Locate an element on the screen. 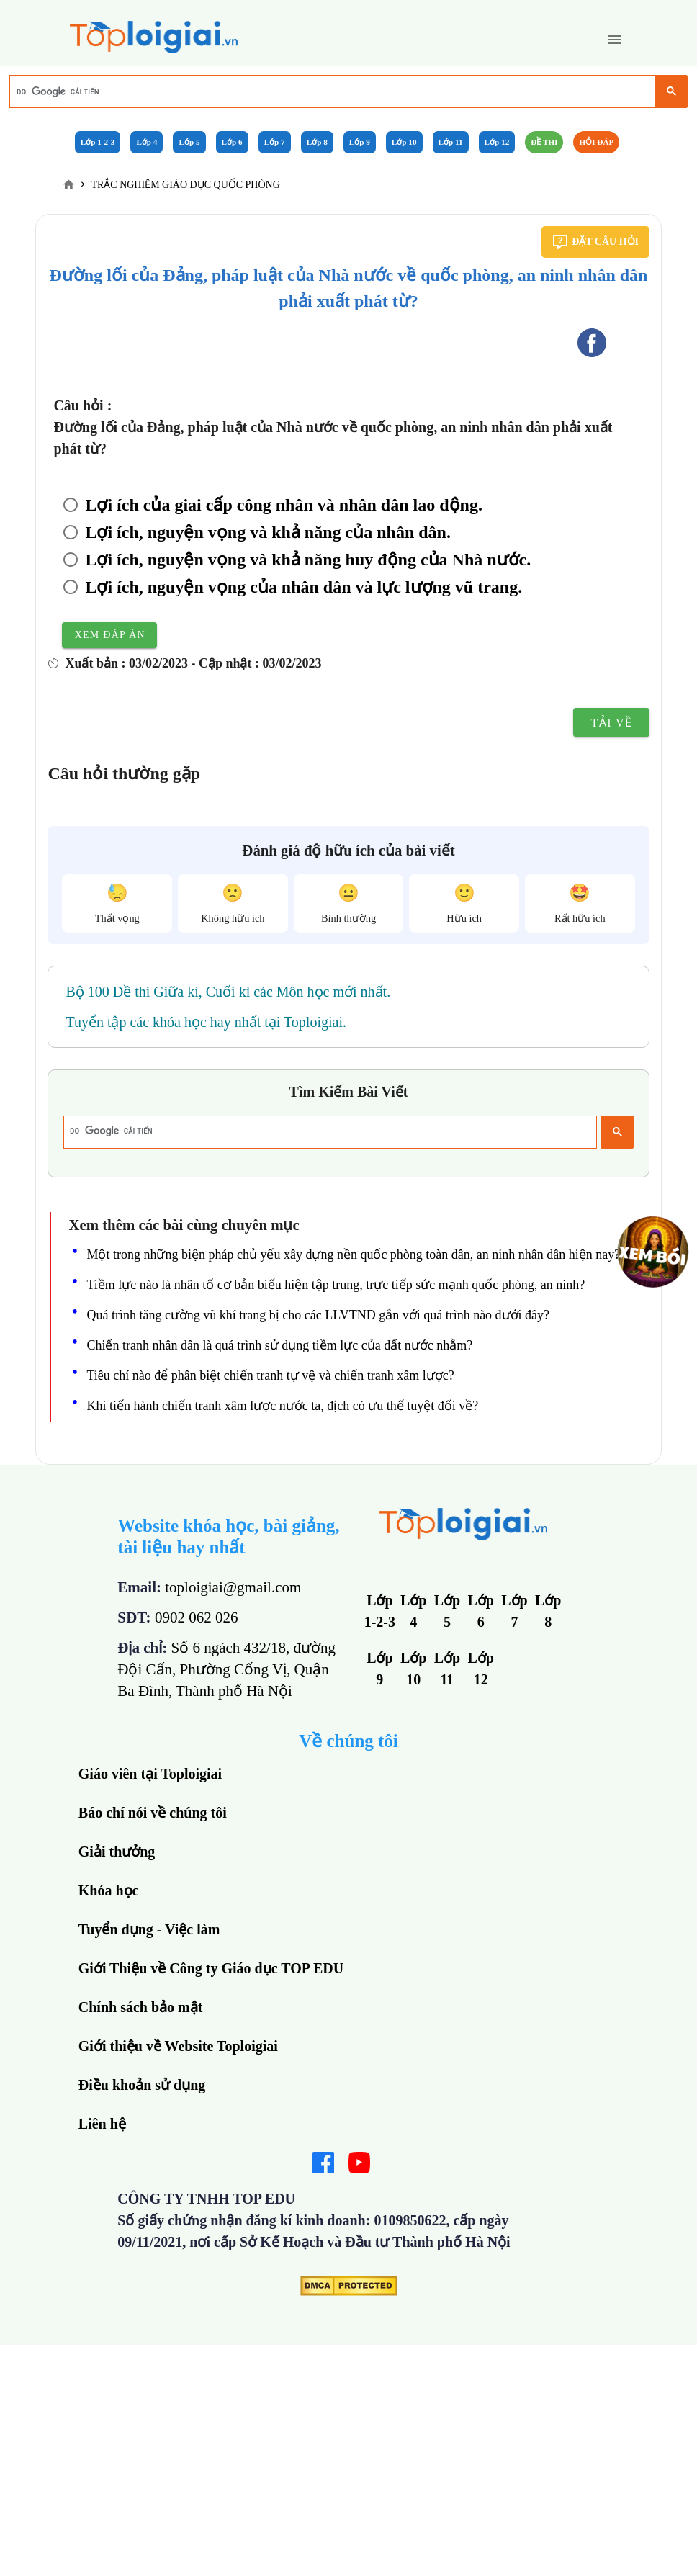 This screenshot has width=697, height=2576. Lớp 1-2-3 is located at coordinates (98, 142).